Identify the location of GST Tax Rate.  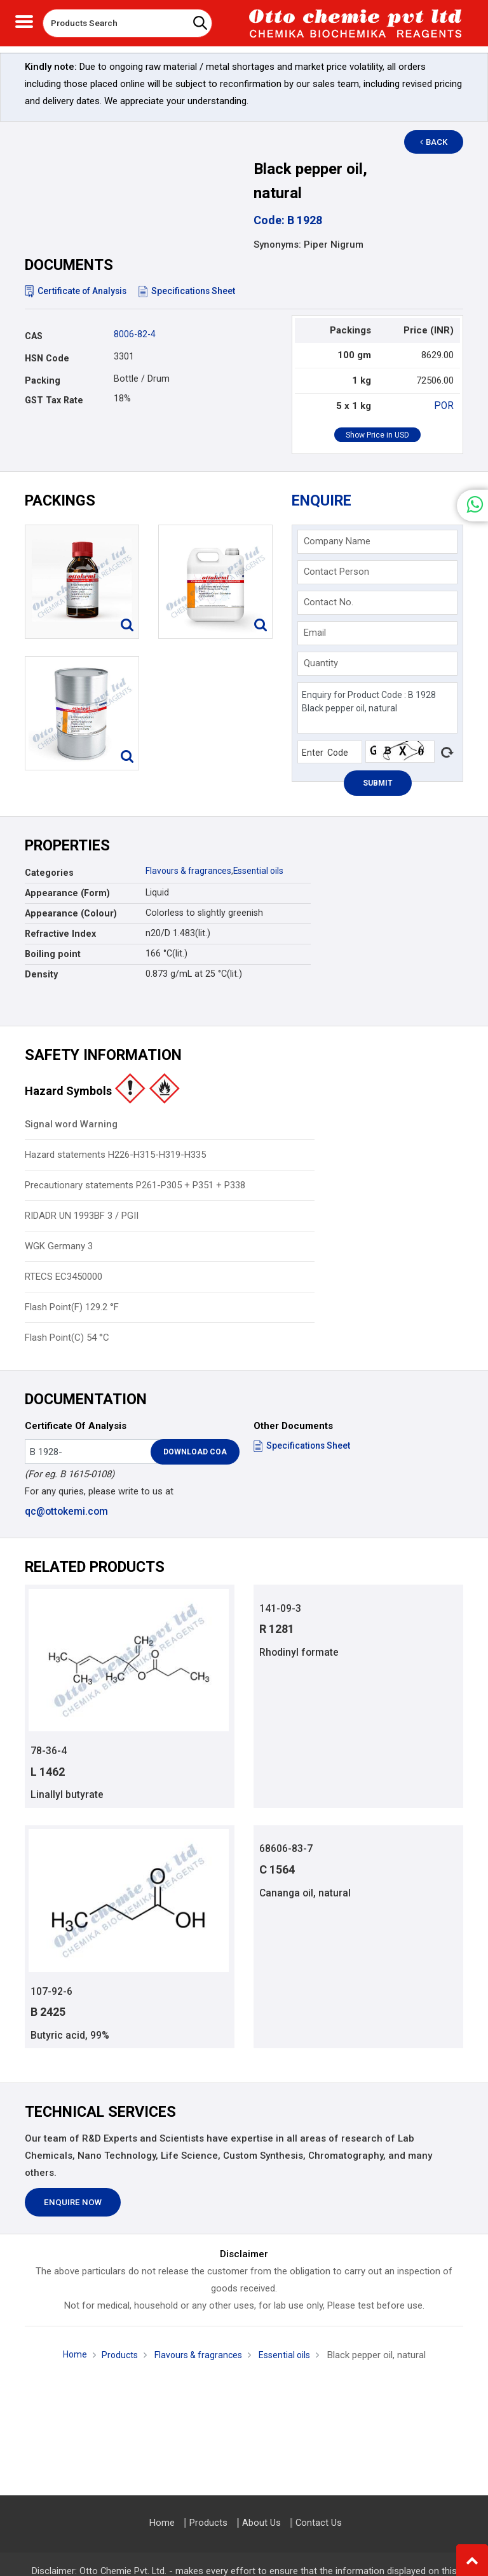
(54, 400).